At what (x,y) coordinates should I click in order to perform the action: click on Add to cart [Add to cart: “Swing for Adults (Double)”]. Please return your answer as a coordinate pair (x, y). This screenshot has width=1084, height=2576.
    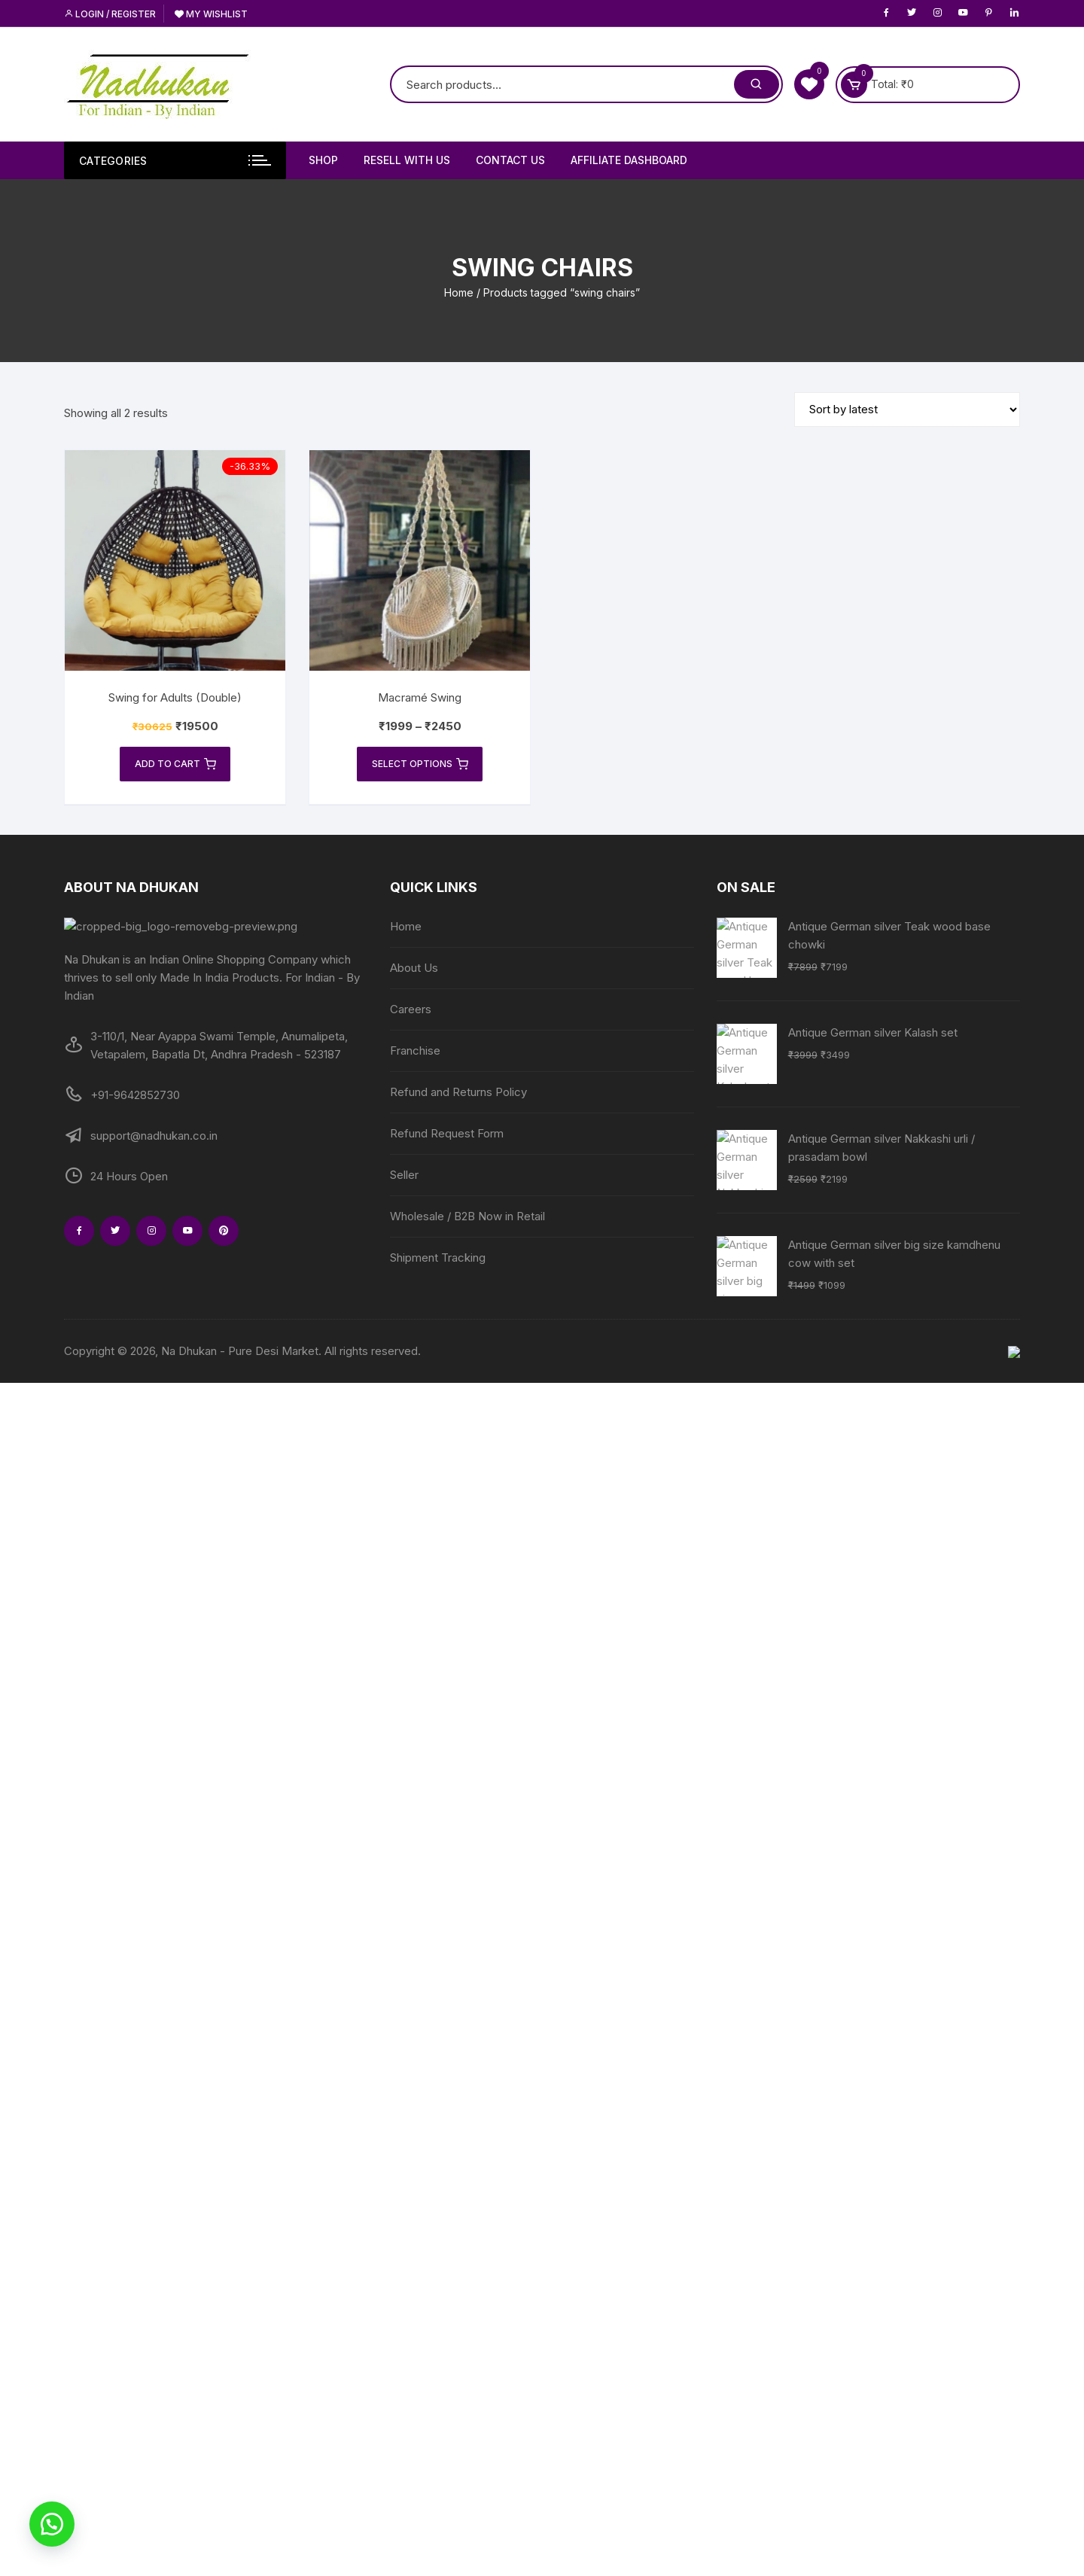
    Looking at the image, I should click on (175, 765).